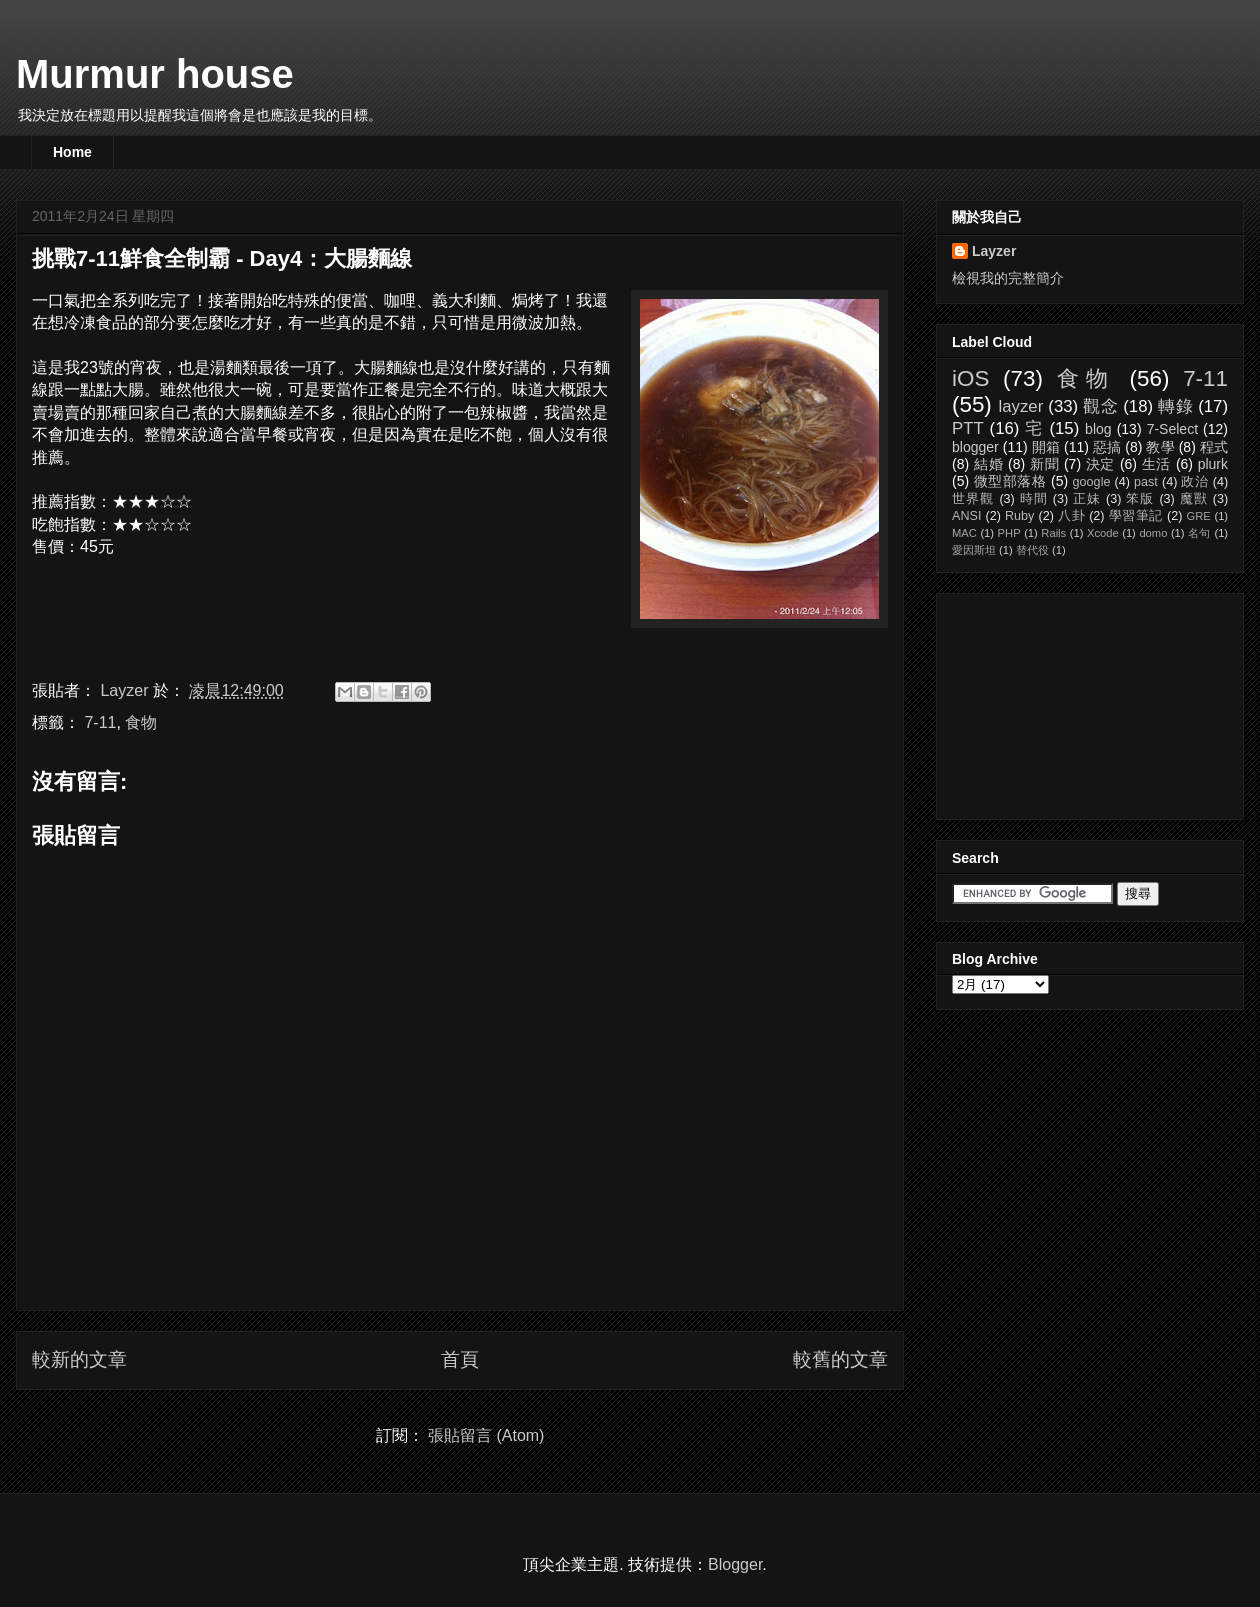 The image size is (1260, 1607). Describe the element at coordinates (1213, 464) in the screenshot. I see `plurk` at that location.